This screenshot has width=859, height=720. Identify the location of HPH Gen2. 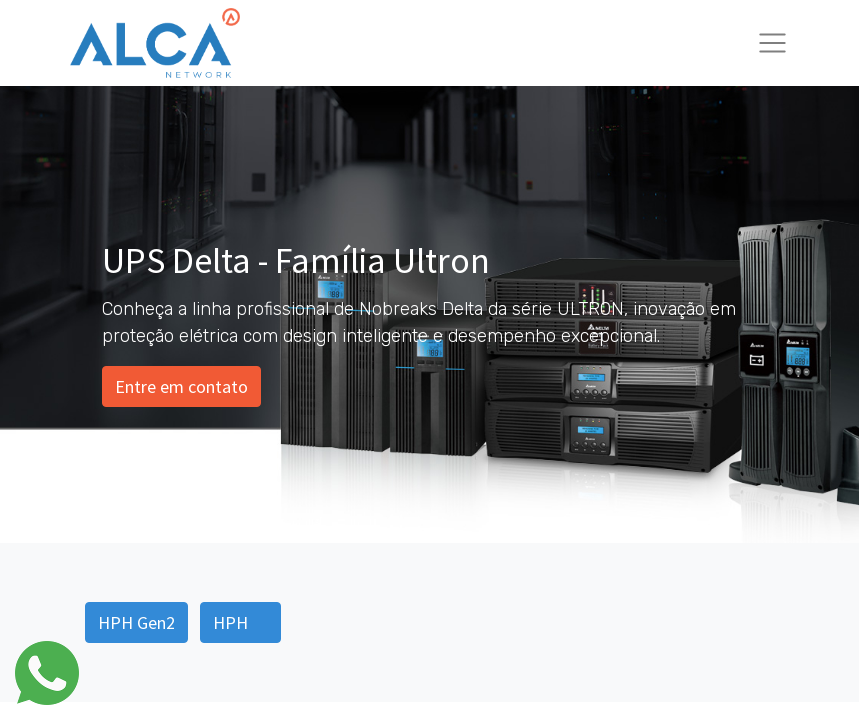
(136, 622).